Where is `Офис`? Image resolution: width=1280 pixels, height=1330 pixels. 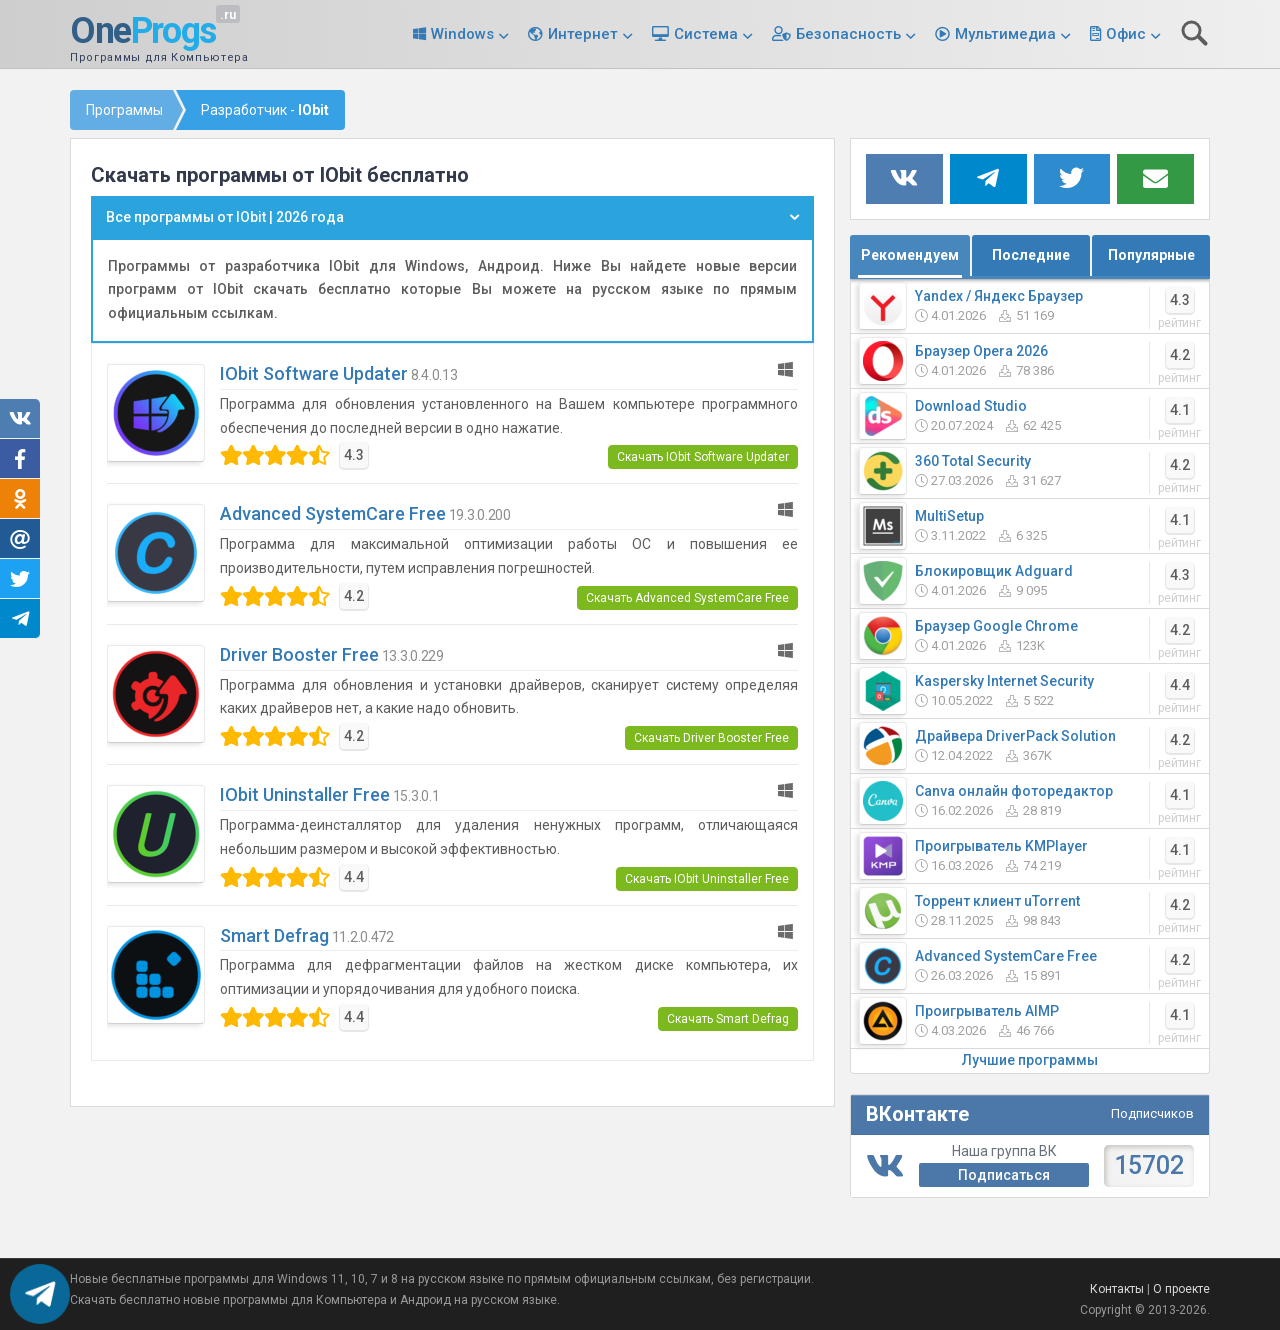
Офис is located at coordinates (1126, 34).